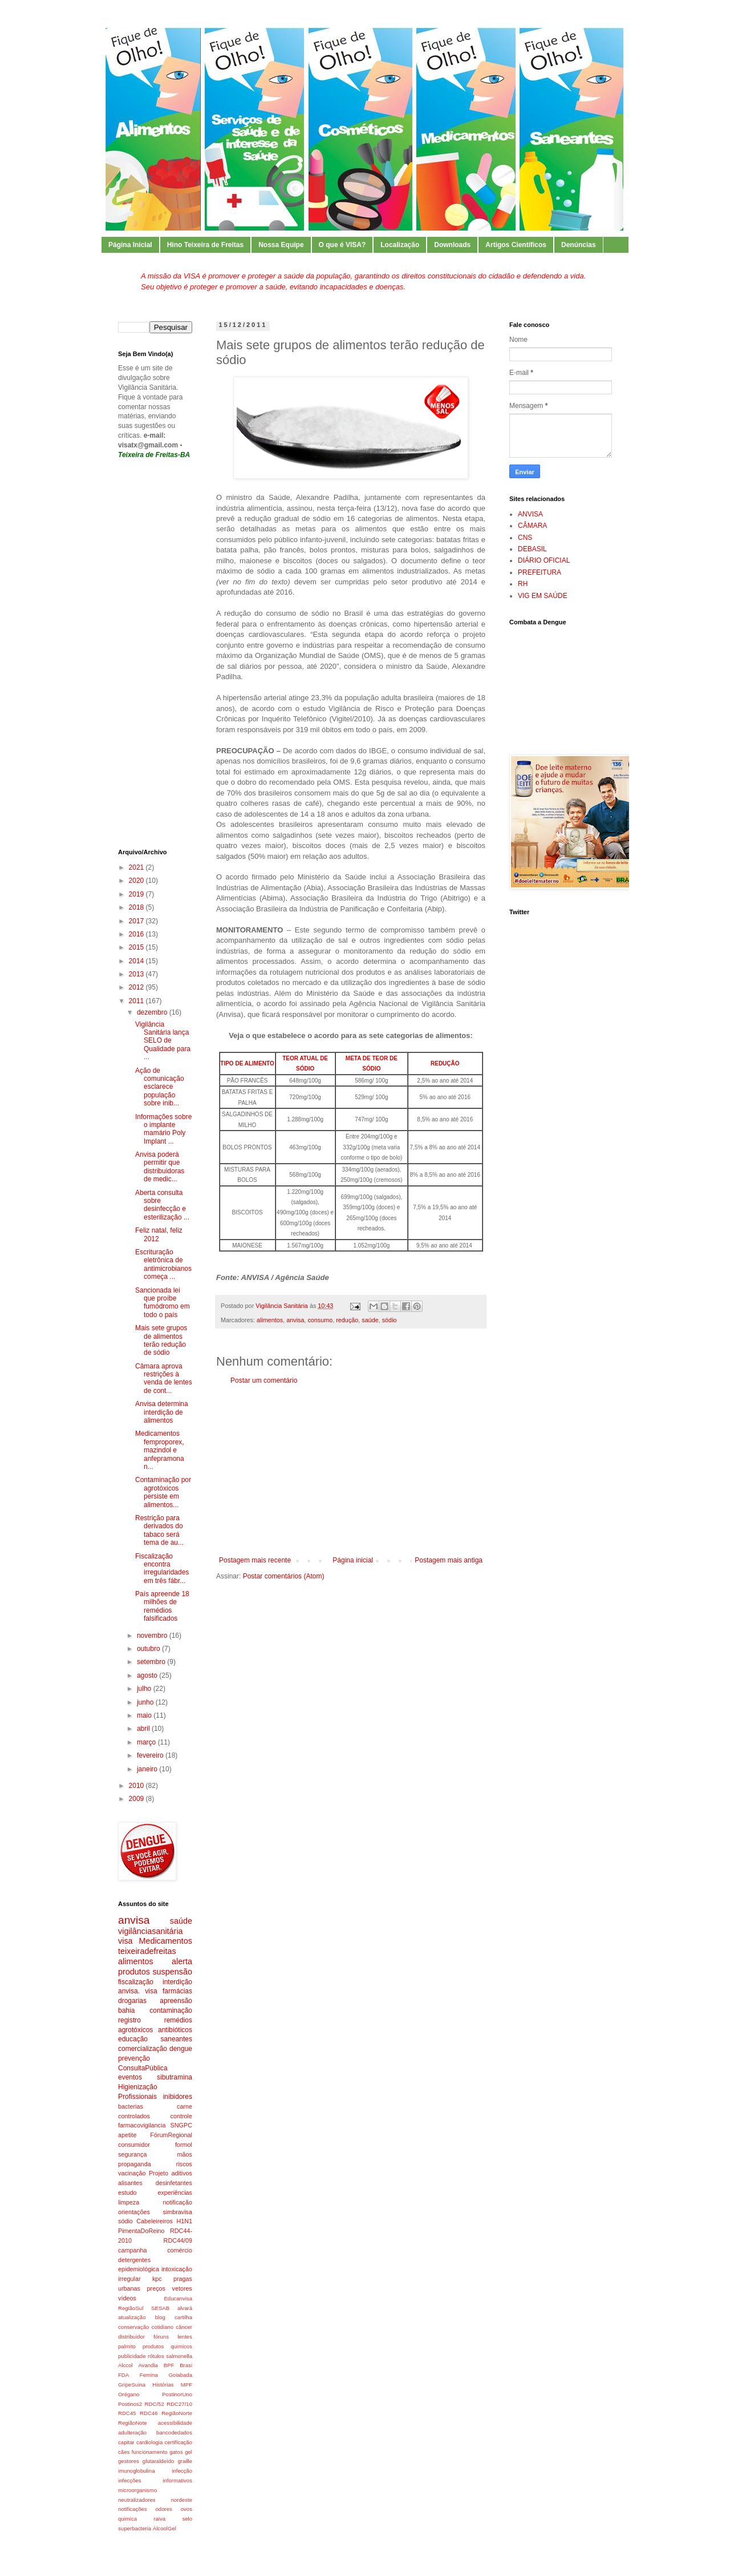 The image size is (730, 2576). I want to click on bahia, so click(126, 2010).